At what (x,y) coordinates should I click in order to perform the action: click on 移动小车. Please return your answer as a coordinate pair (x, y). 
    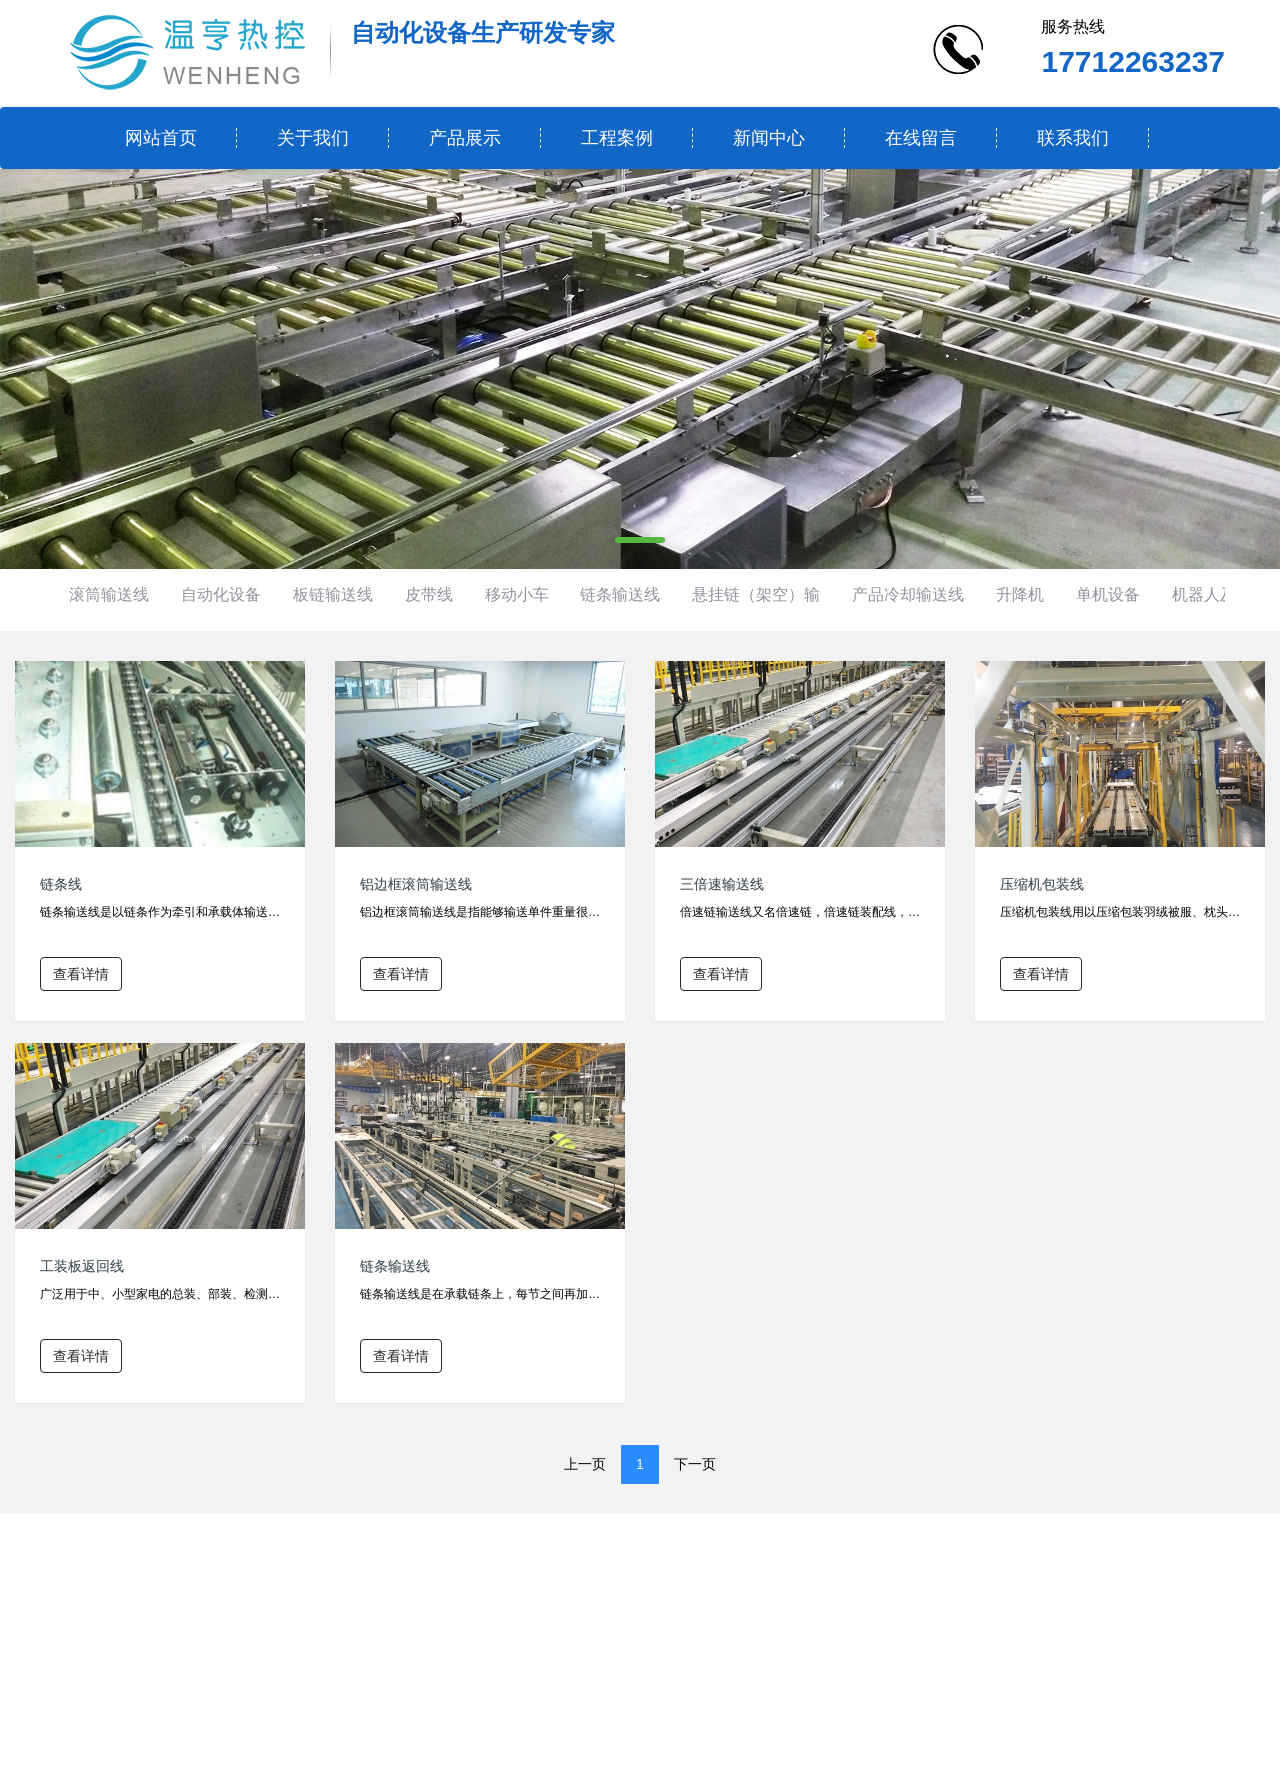
    Looking at the image, I should click on (517, 594).